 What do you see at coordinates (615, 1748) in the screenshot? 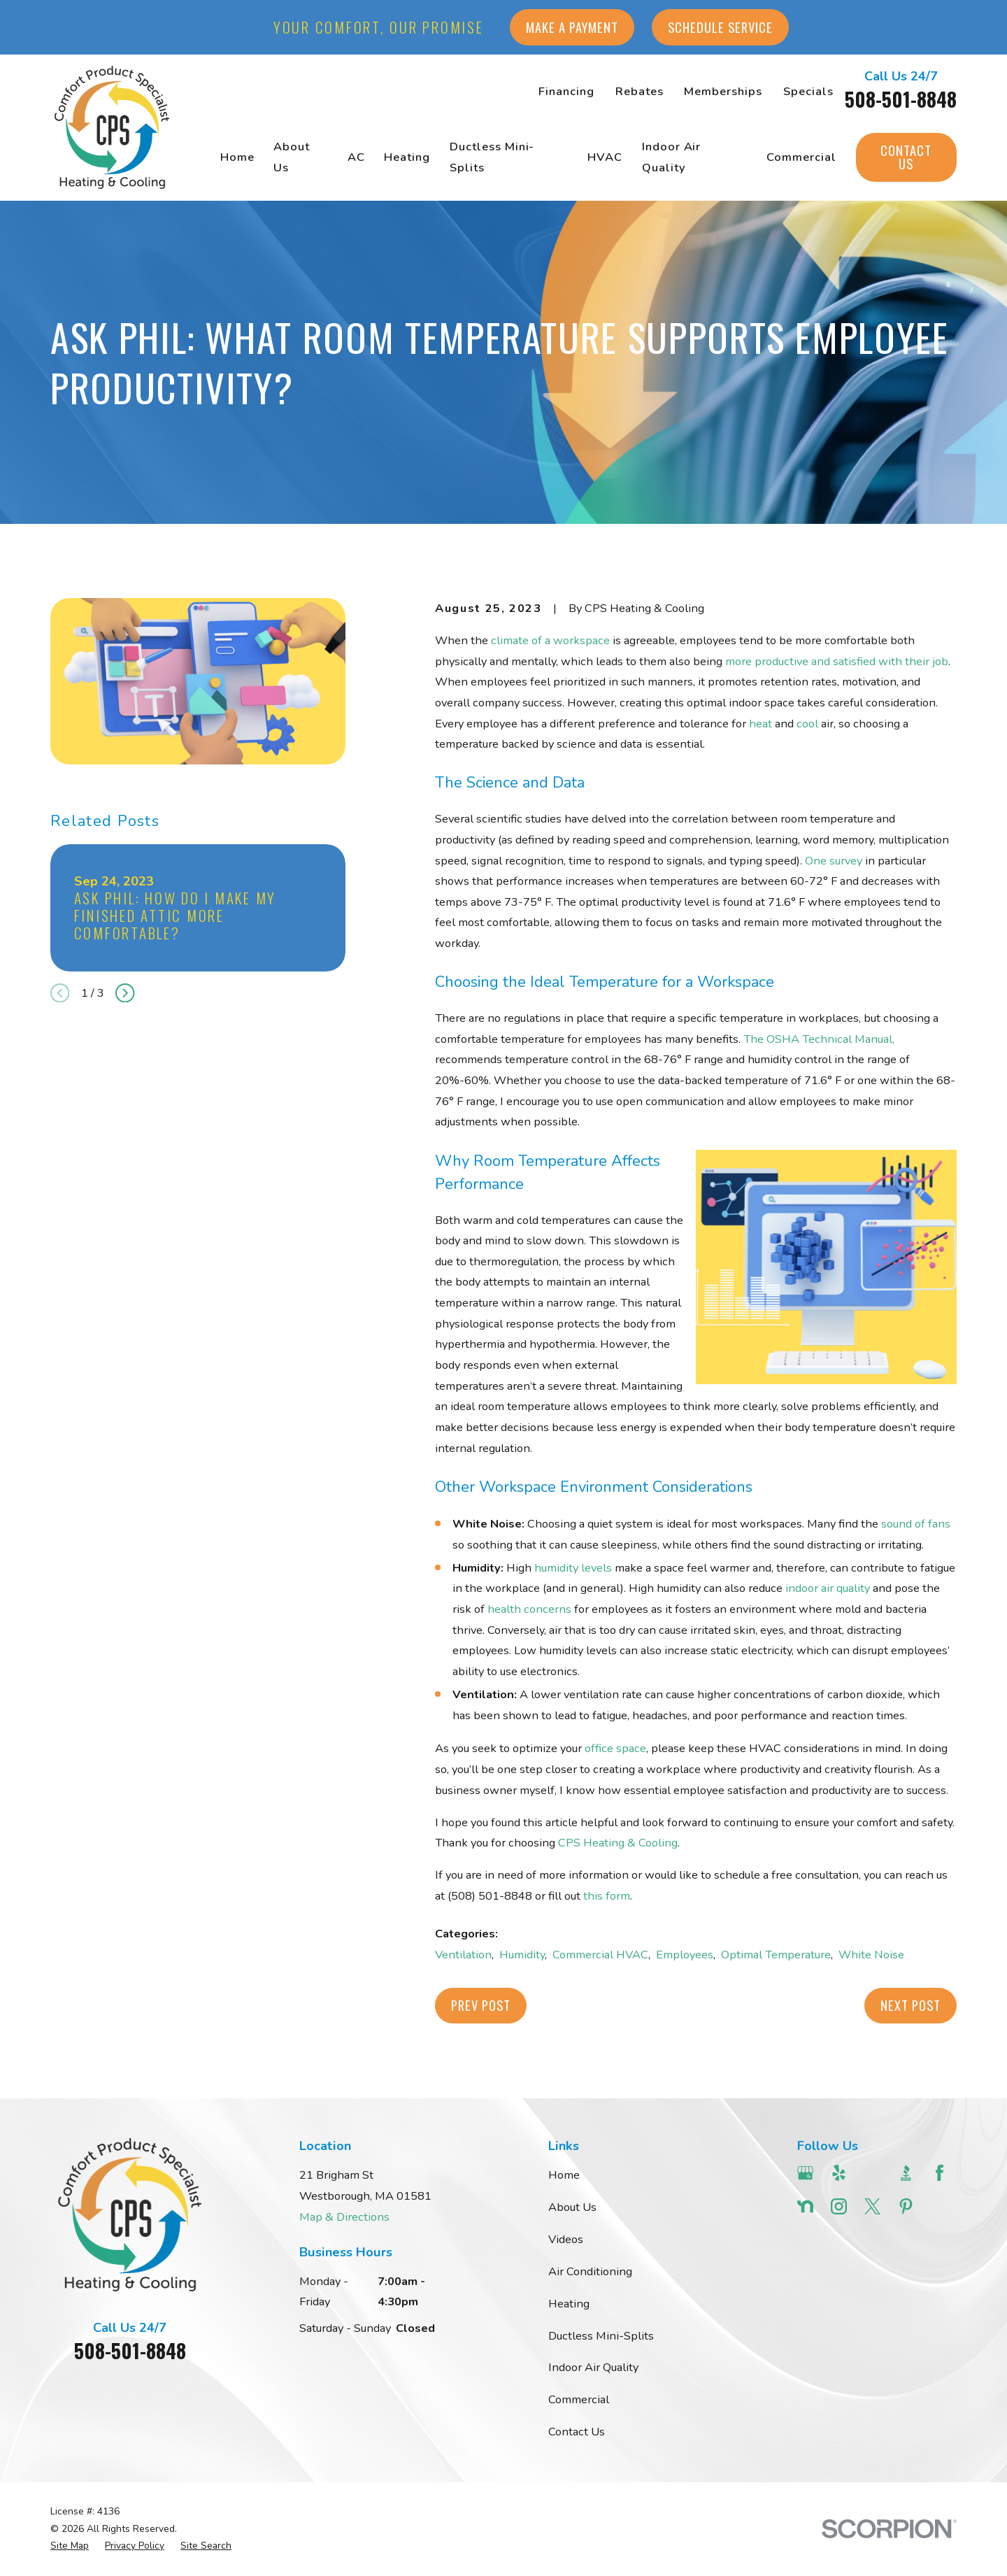
I see `office space` at bounding box center [615, 1748].